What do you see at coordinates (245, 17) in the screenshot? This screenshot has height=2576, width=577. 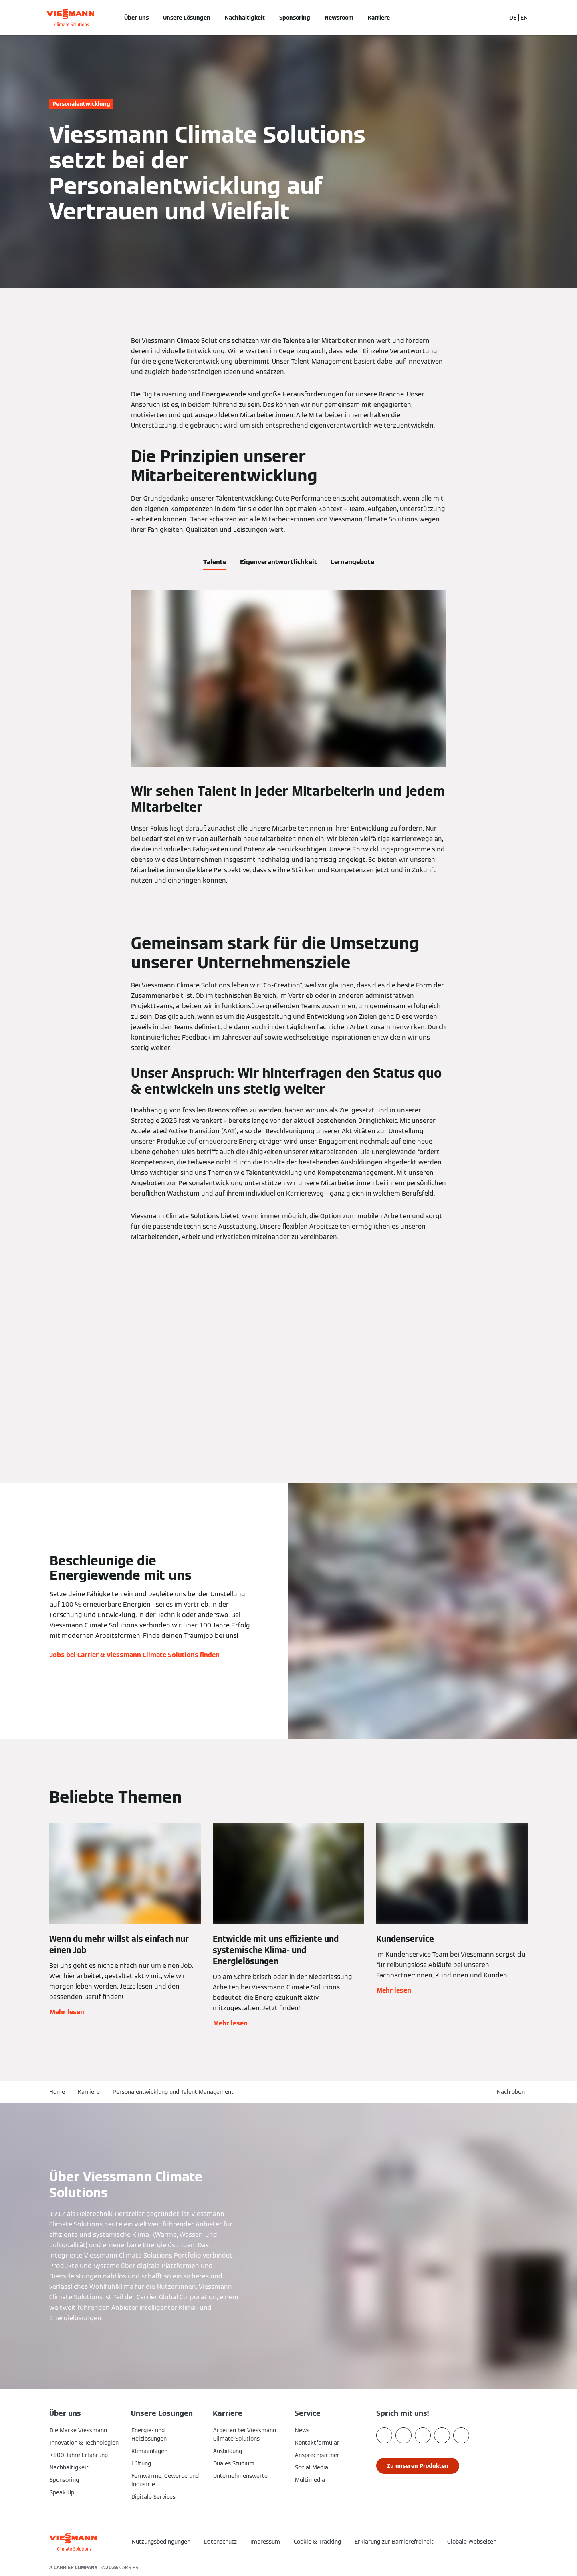 I see `Nachhaltigkeit` at bounding box center [245, 17].